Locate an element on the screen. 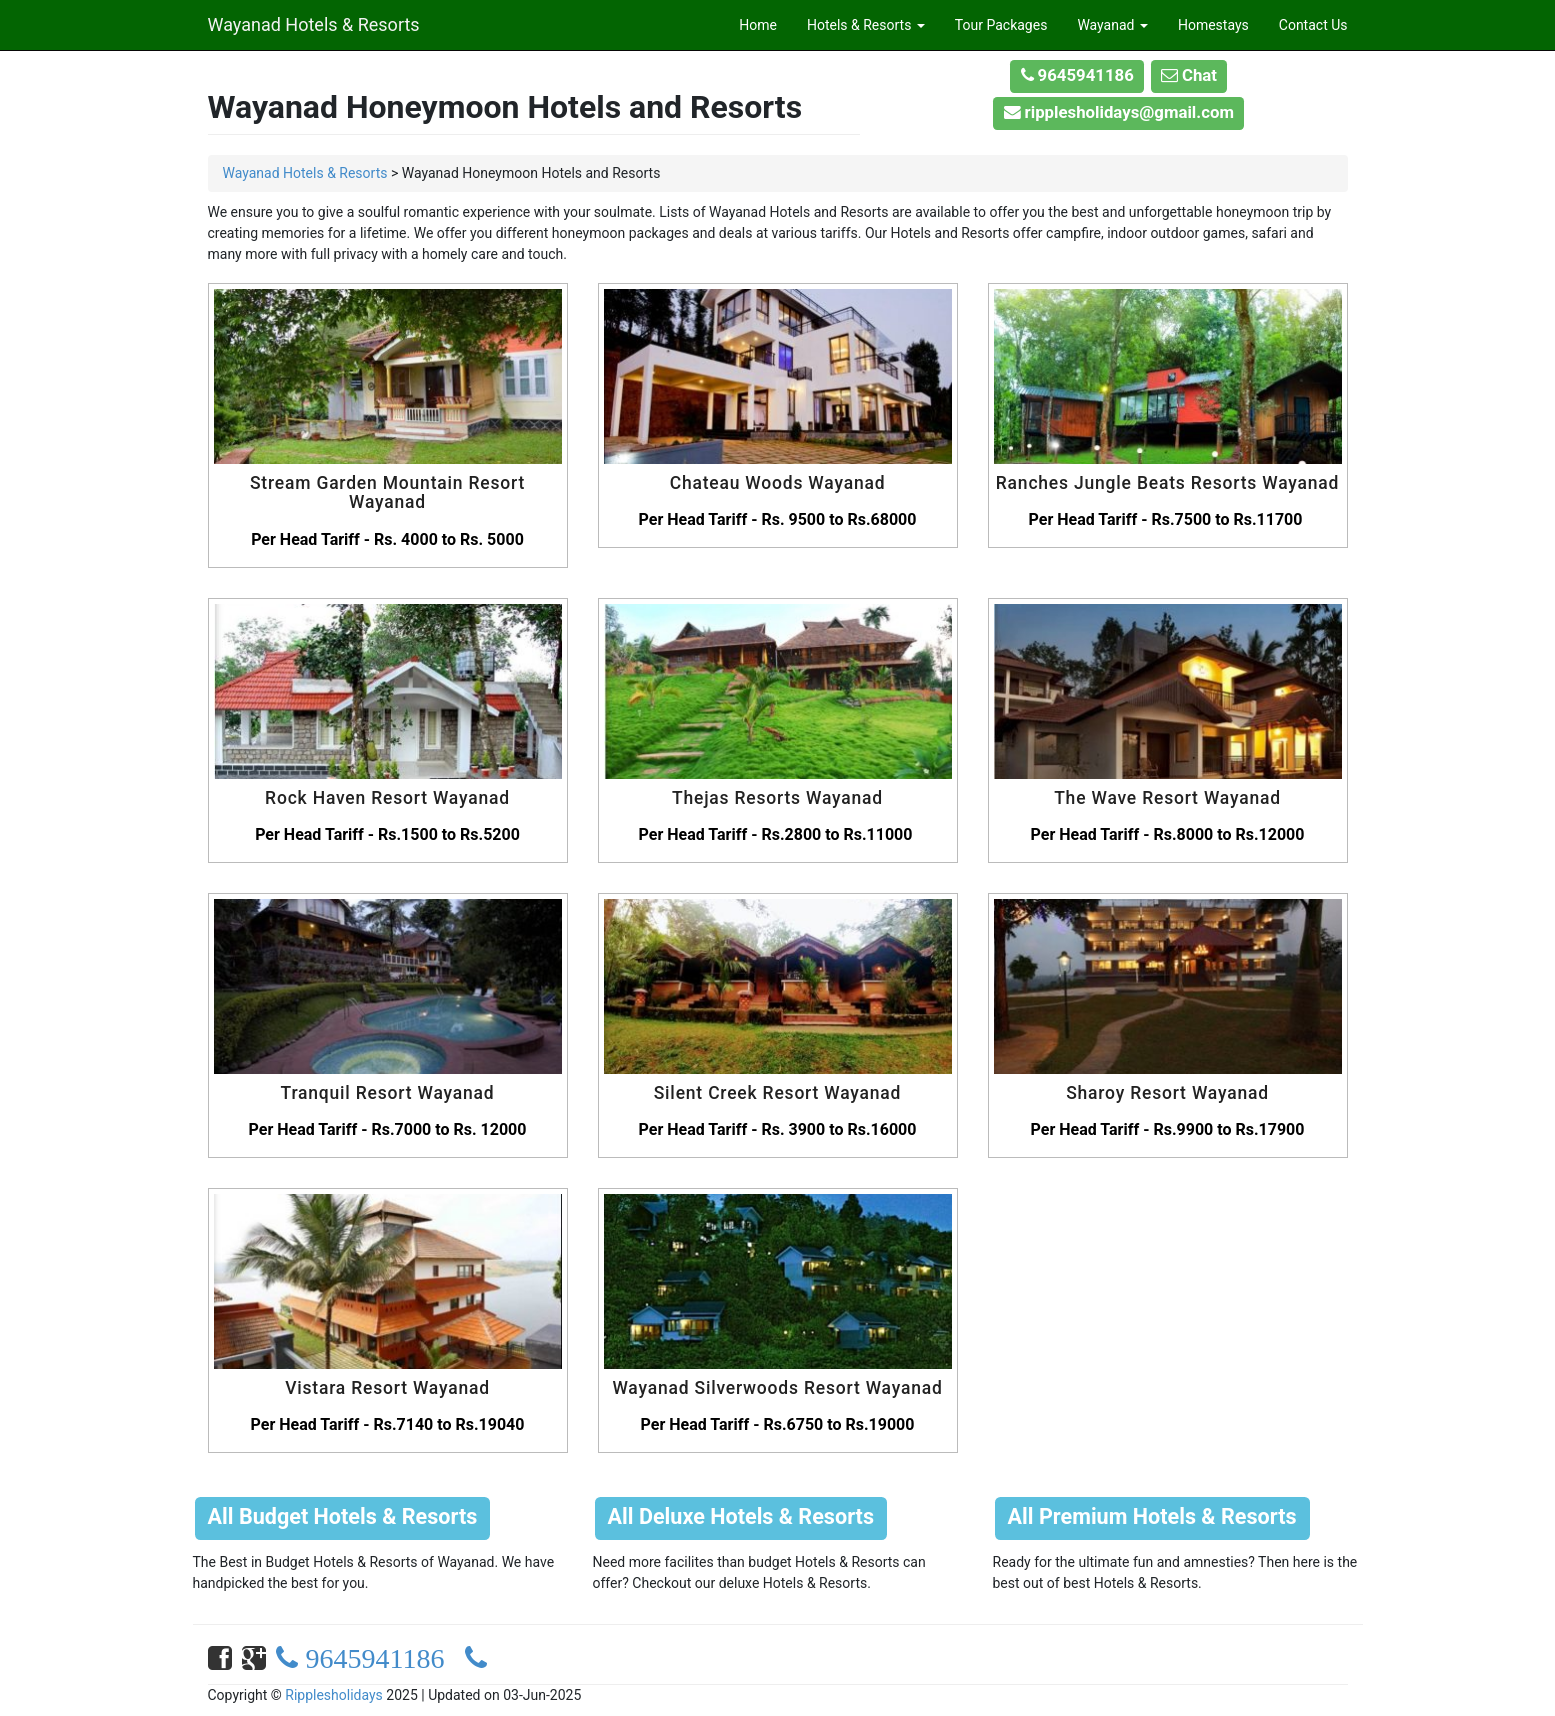  Wayanad is located at coordinates (1112, 25).